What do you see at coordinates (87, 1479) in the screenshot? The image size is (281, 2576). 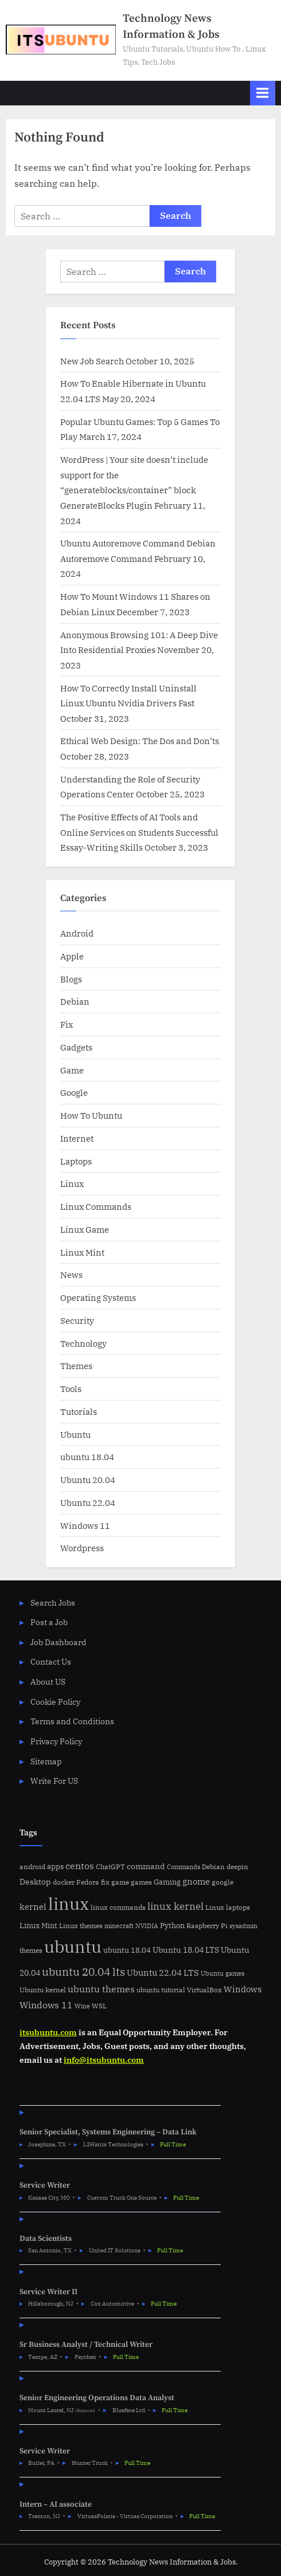 I see `Ubuntu 20.04` at bounding box center [87, 1479].